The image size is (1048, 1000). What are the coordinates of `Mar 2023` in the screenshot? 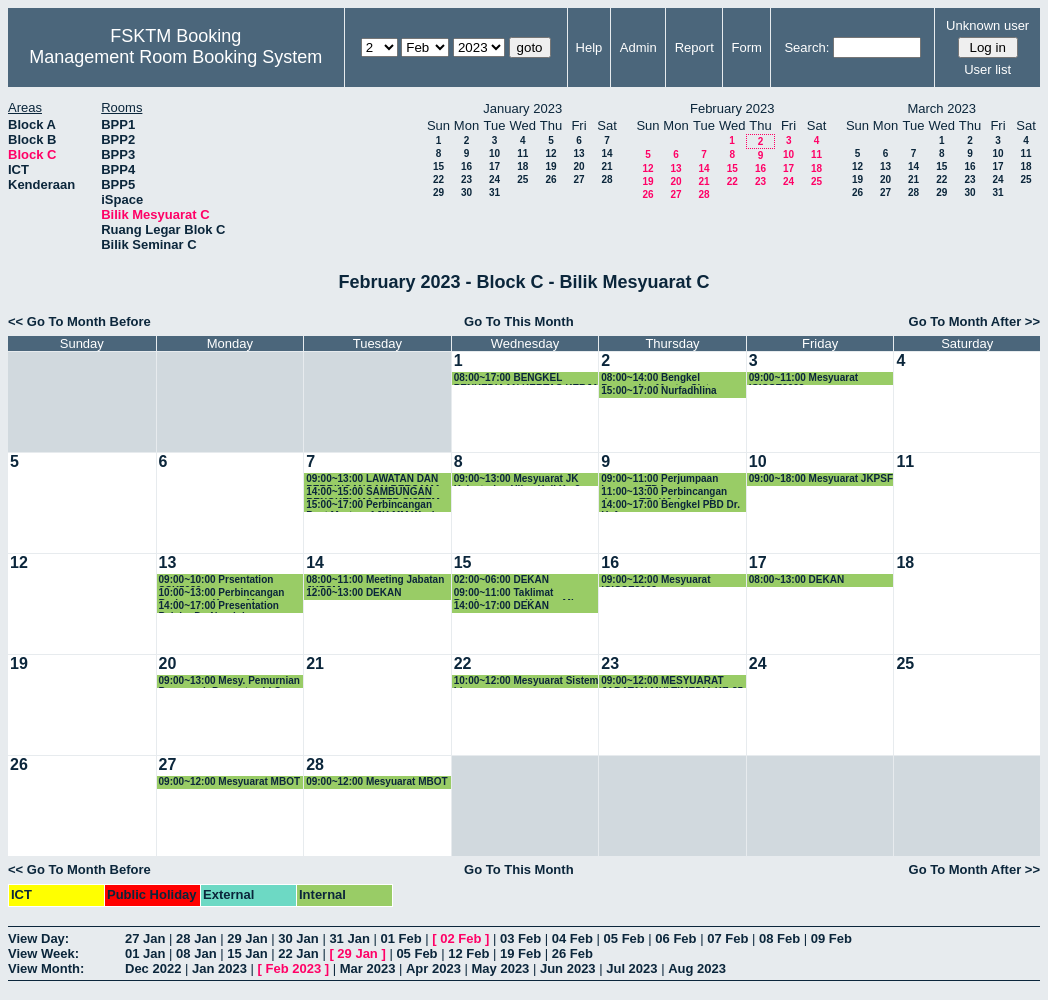 It's located at (368, 968).